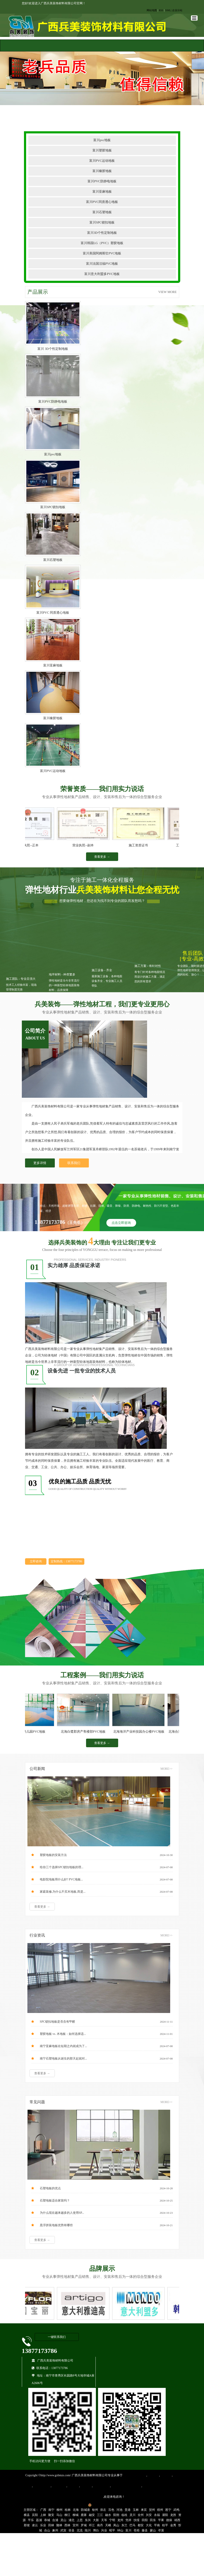 This screenshot has height=2576, width=204. Describe the element at coordinates (167, 292) in the screenshot. I see `View more` at that location.